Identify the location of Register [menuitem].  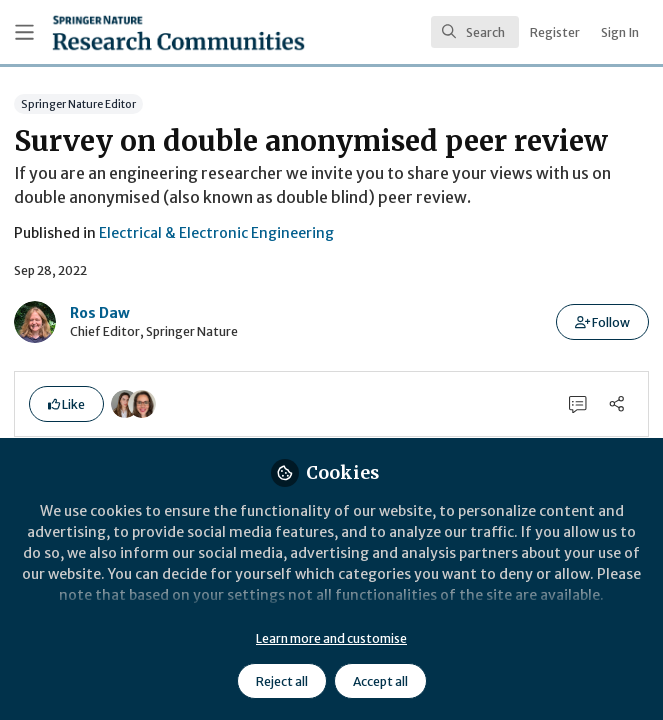
(555, 32).